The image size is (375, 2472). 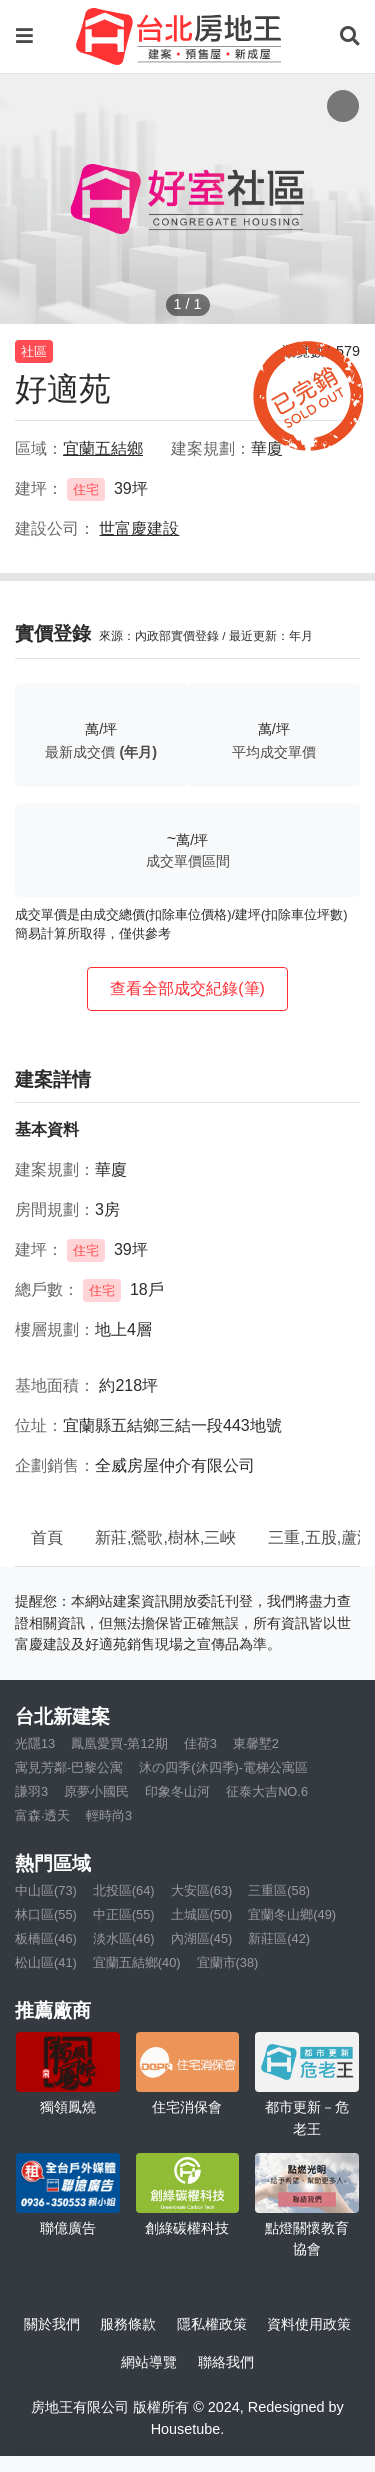 What do you see at coordinates (149, 2362) in the screenshot?
I see `網站導覽` at bounding box center [149, 2362].